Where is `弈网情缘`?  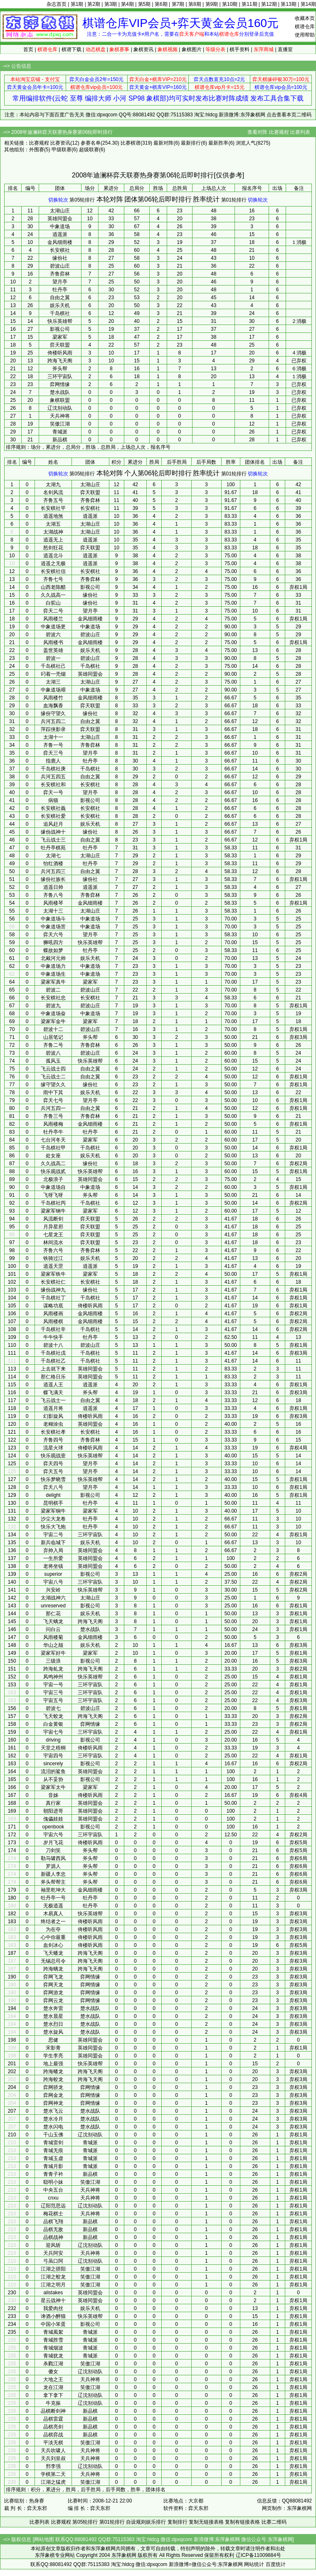 弈网情缘 is located at coordinates (60, 384).